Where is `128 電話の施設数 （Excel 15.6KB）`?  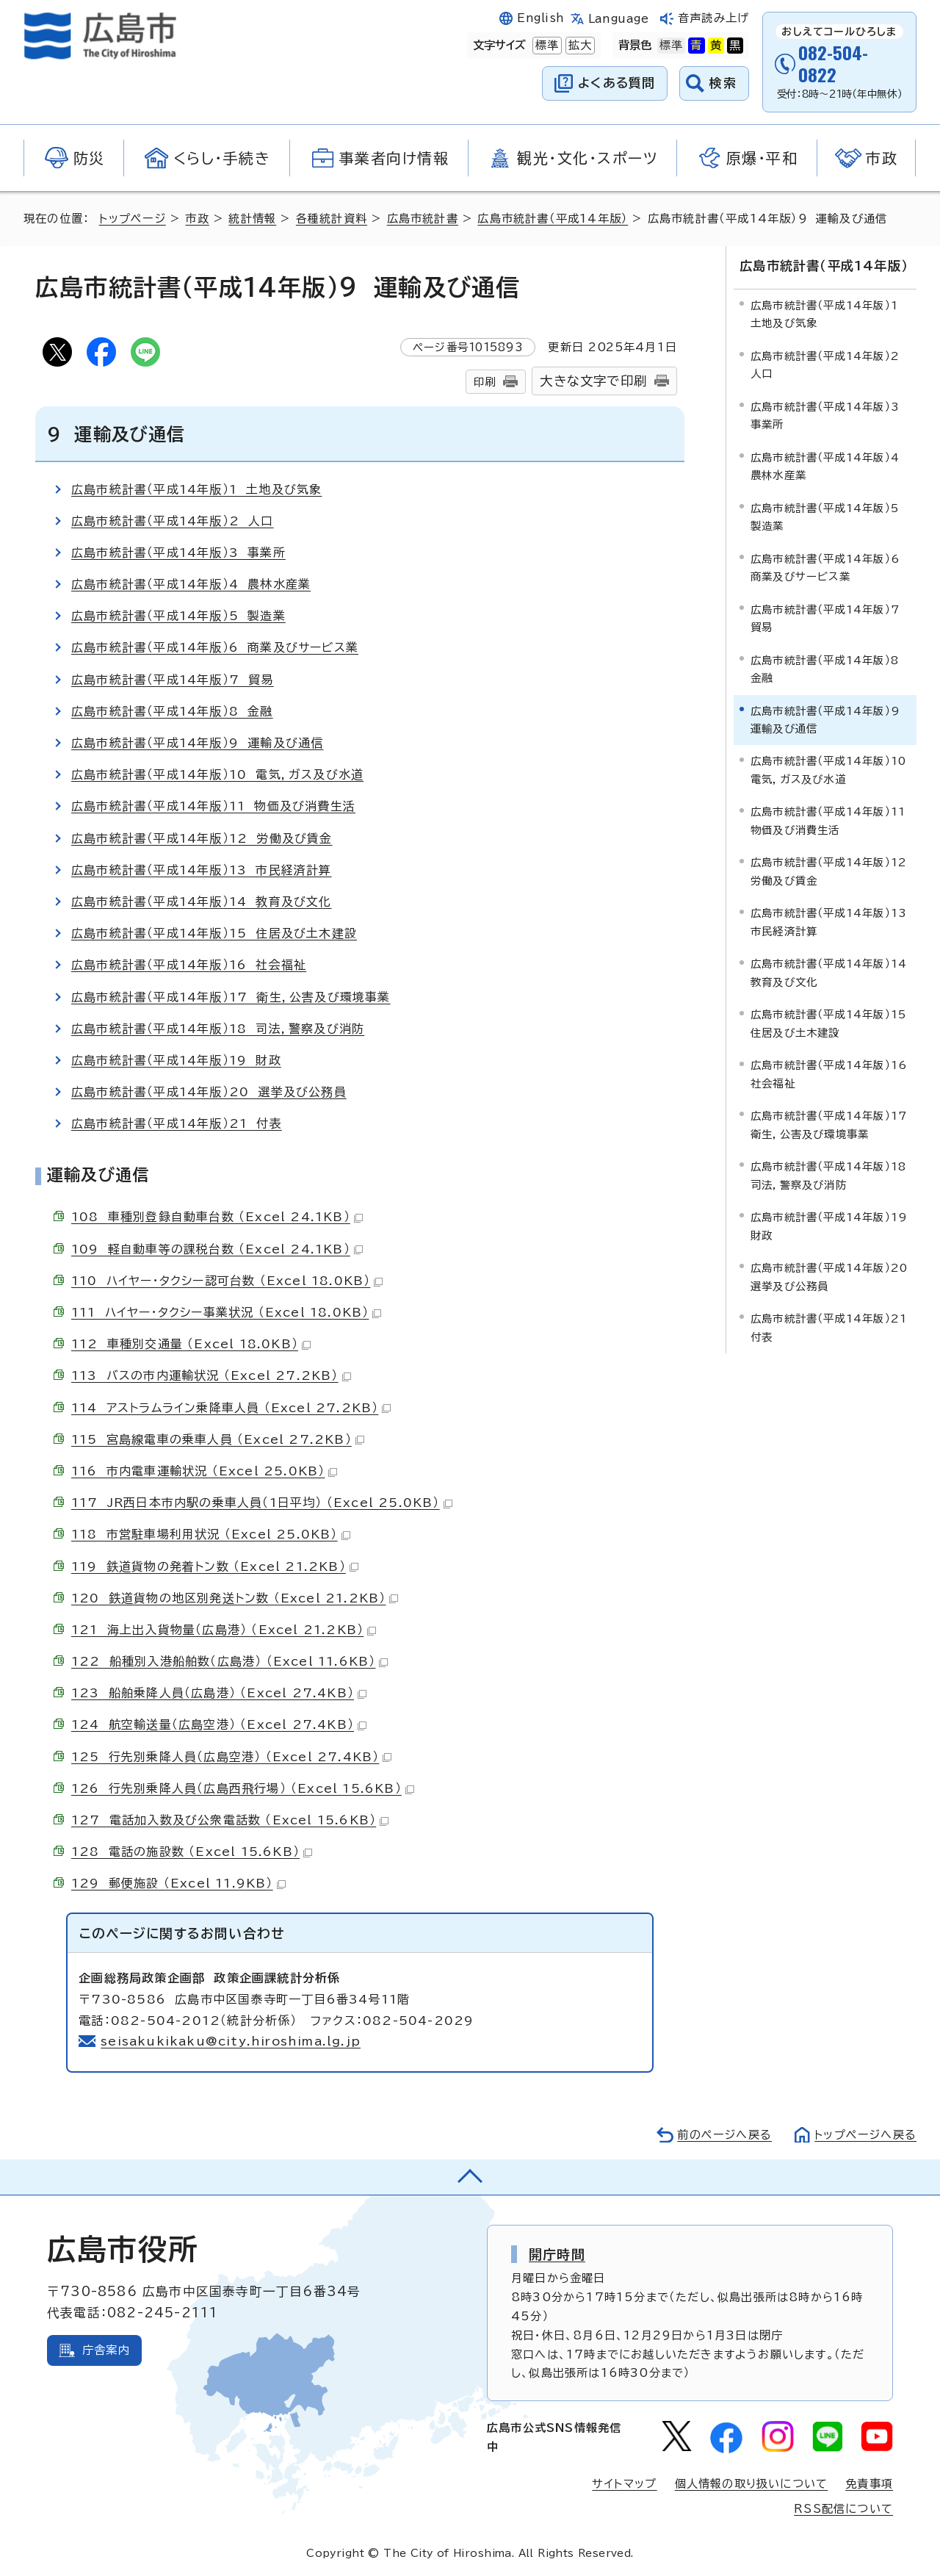
128 電話の施設数 （Excel 15.6KB） is located at coordinates (191, 1851).